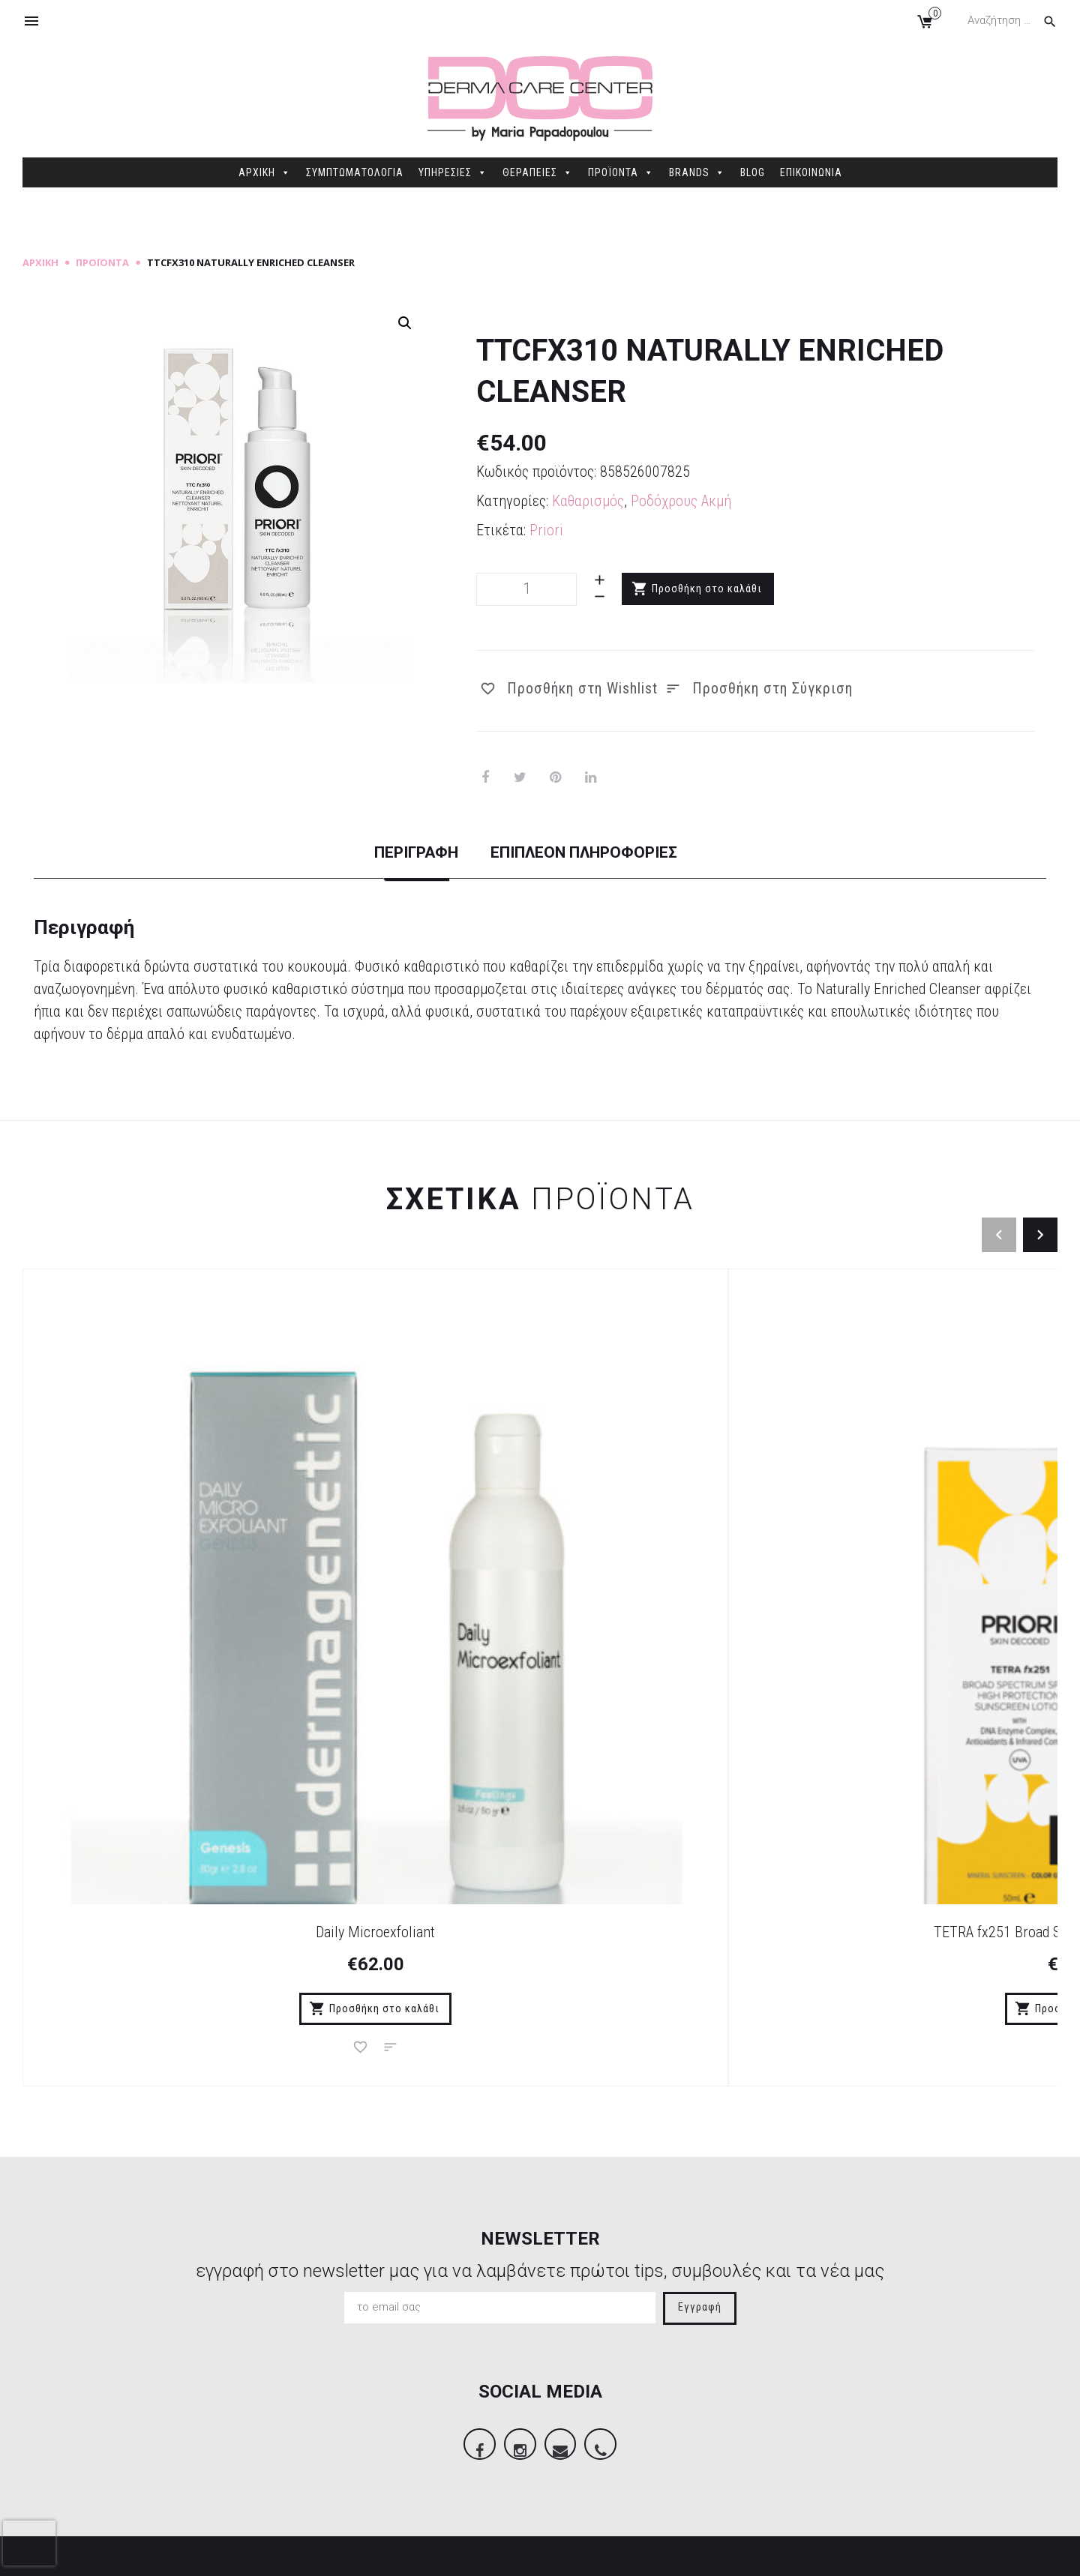 Image resolution: width=1080 pixels, height=2576 pixels. What do you see at coordinates (681, 501) in the screenshot?
I see `Ροδόχρους Ακμή` at bounding box center [681, 501].